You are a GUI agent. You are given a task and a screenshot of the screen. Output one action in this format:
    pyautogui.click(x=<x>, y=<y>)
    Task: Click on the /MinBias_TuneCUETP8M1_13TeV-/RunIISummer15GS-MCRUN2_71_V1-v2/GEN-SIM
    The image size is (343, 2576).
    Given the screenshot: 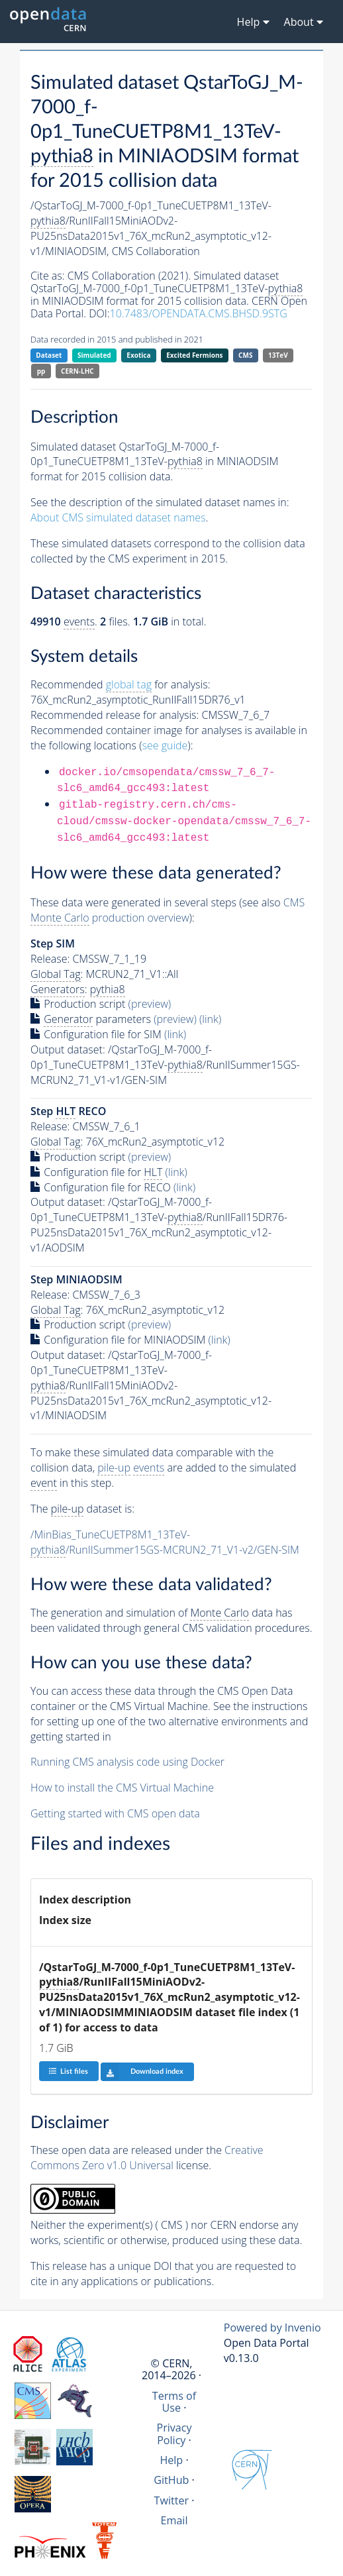 What is the action you would take?
    pyautogui.click(x=164, y=1542)
    